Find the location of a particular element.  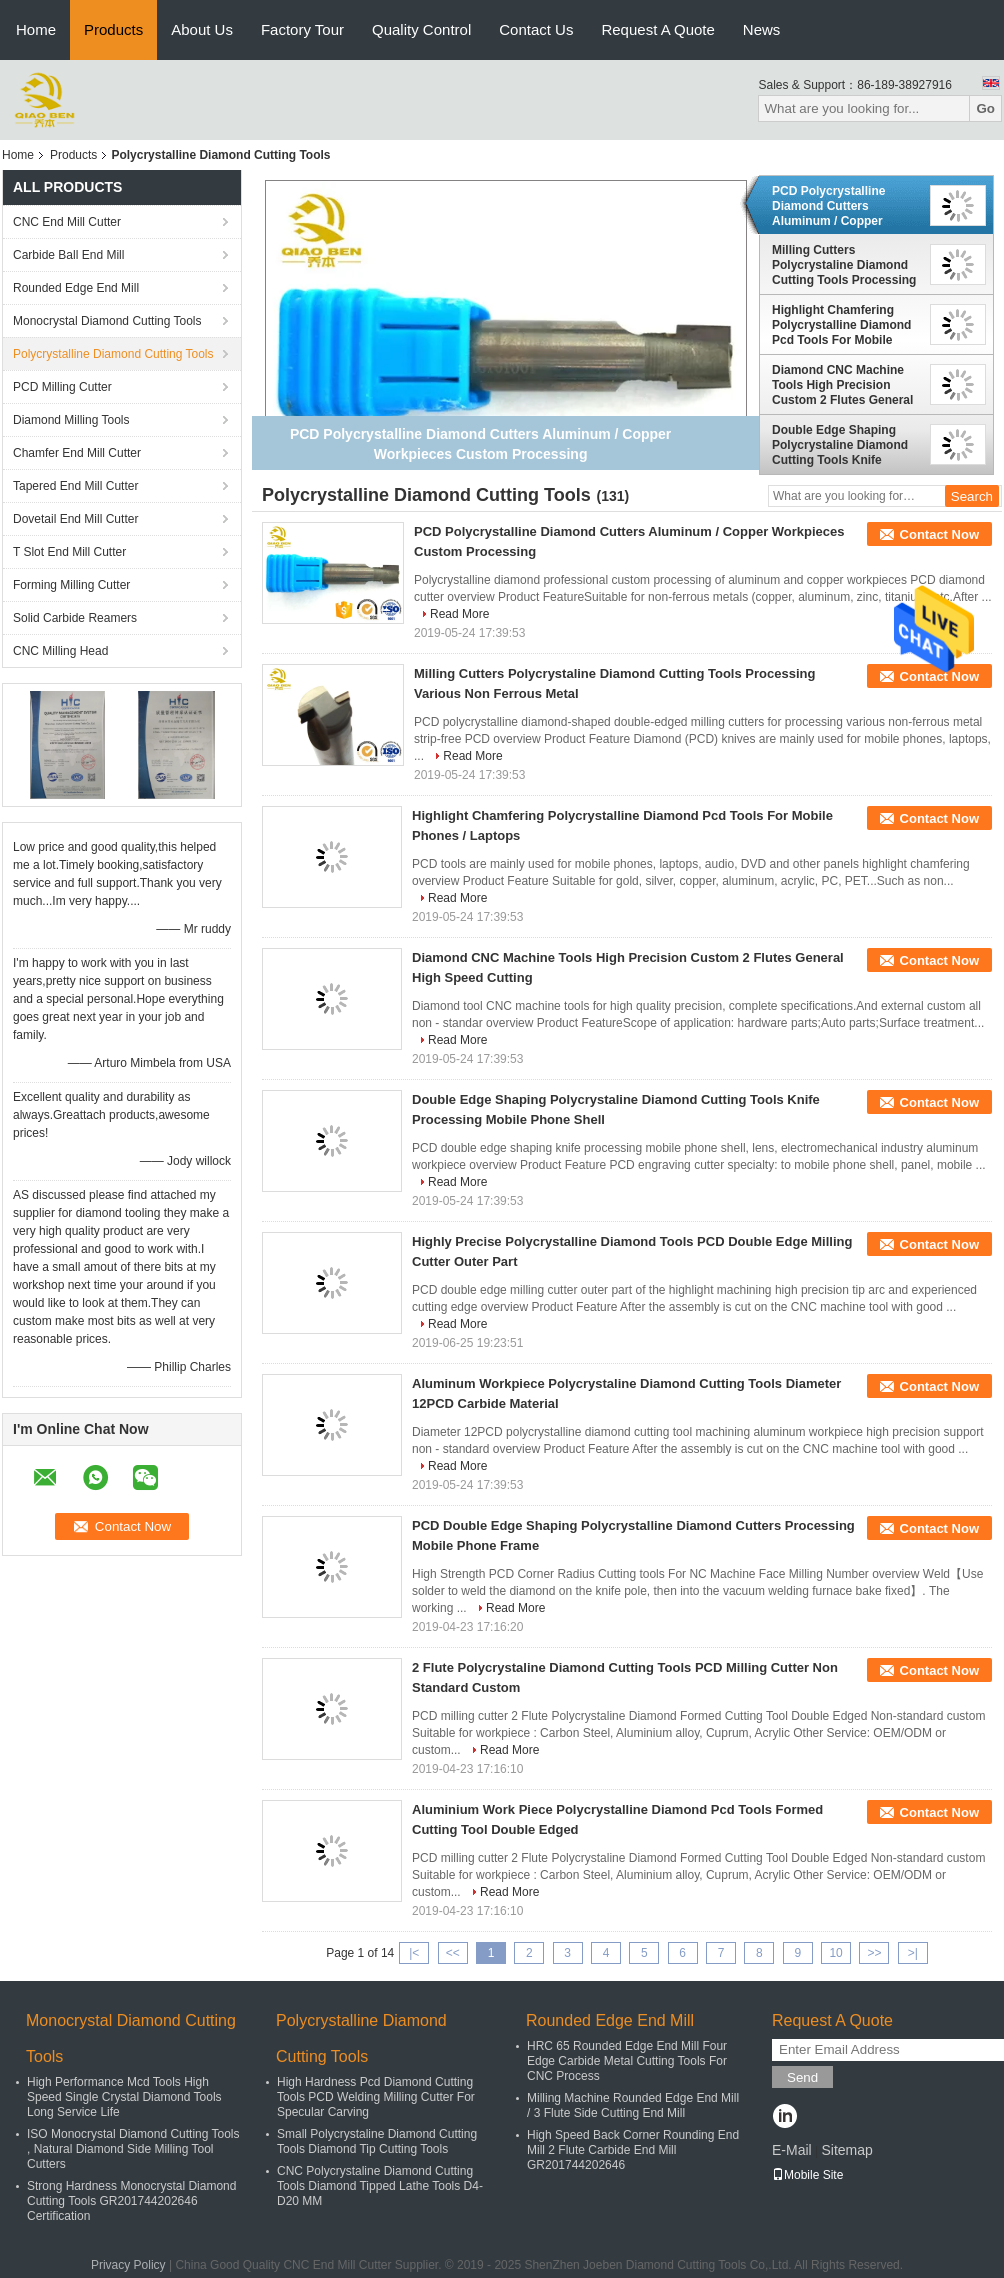

10 is located at coordinates (835, 1953).